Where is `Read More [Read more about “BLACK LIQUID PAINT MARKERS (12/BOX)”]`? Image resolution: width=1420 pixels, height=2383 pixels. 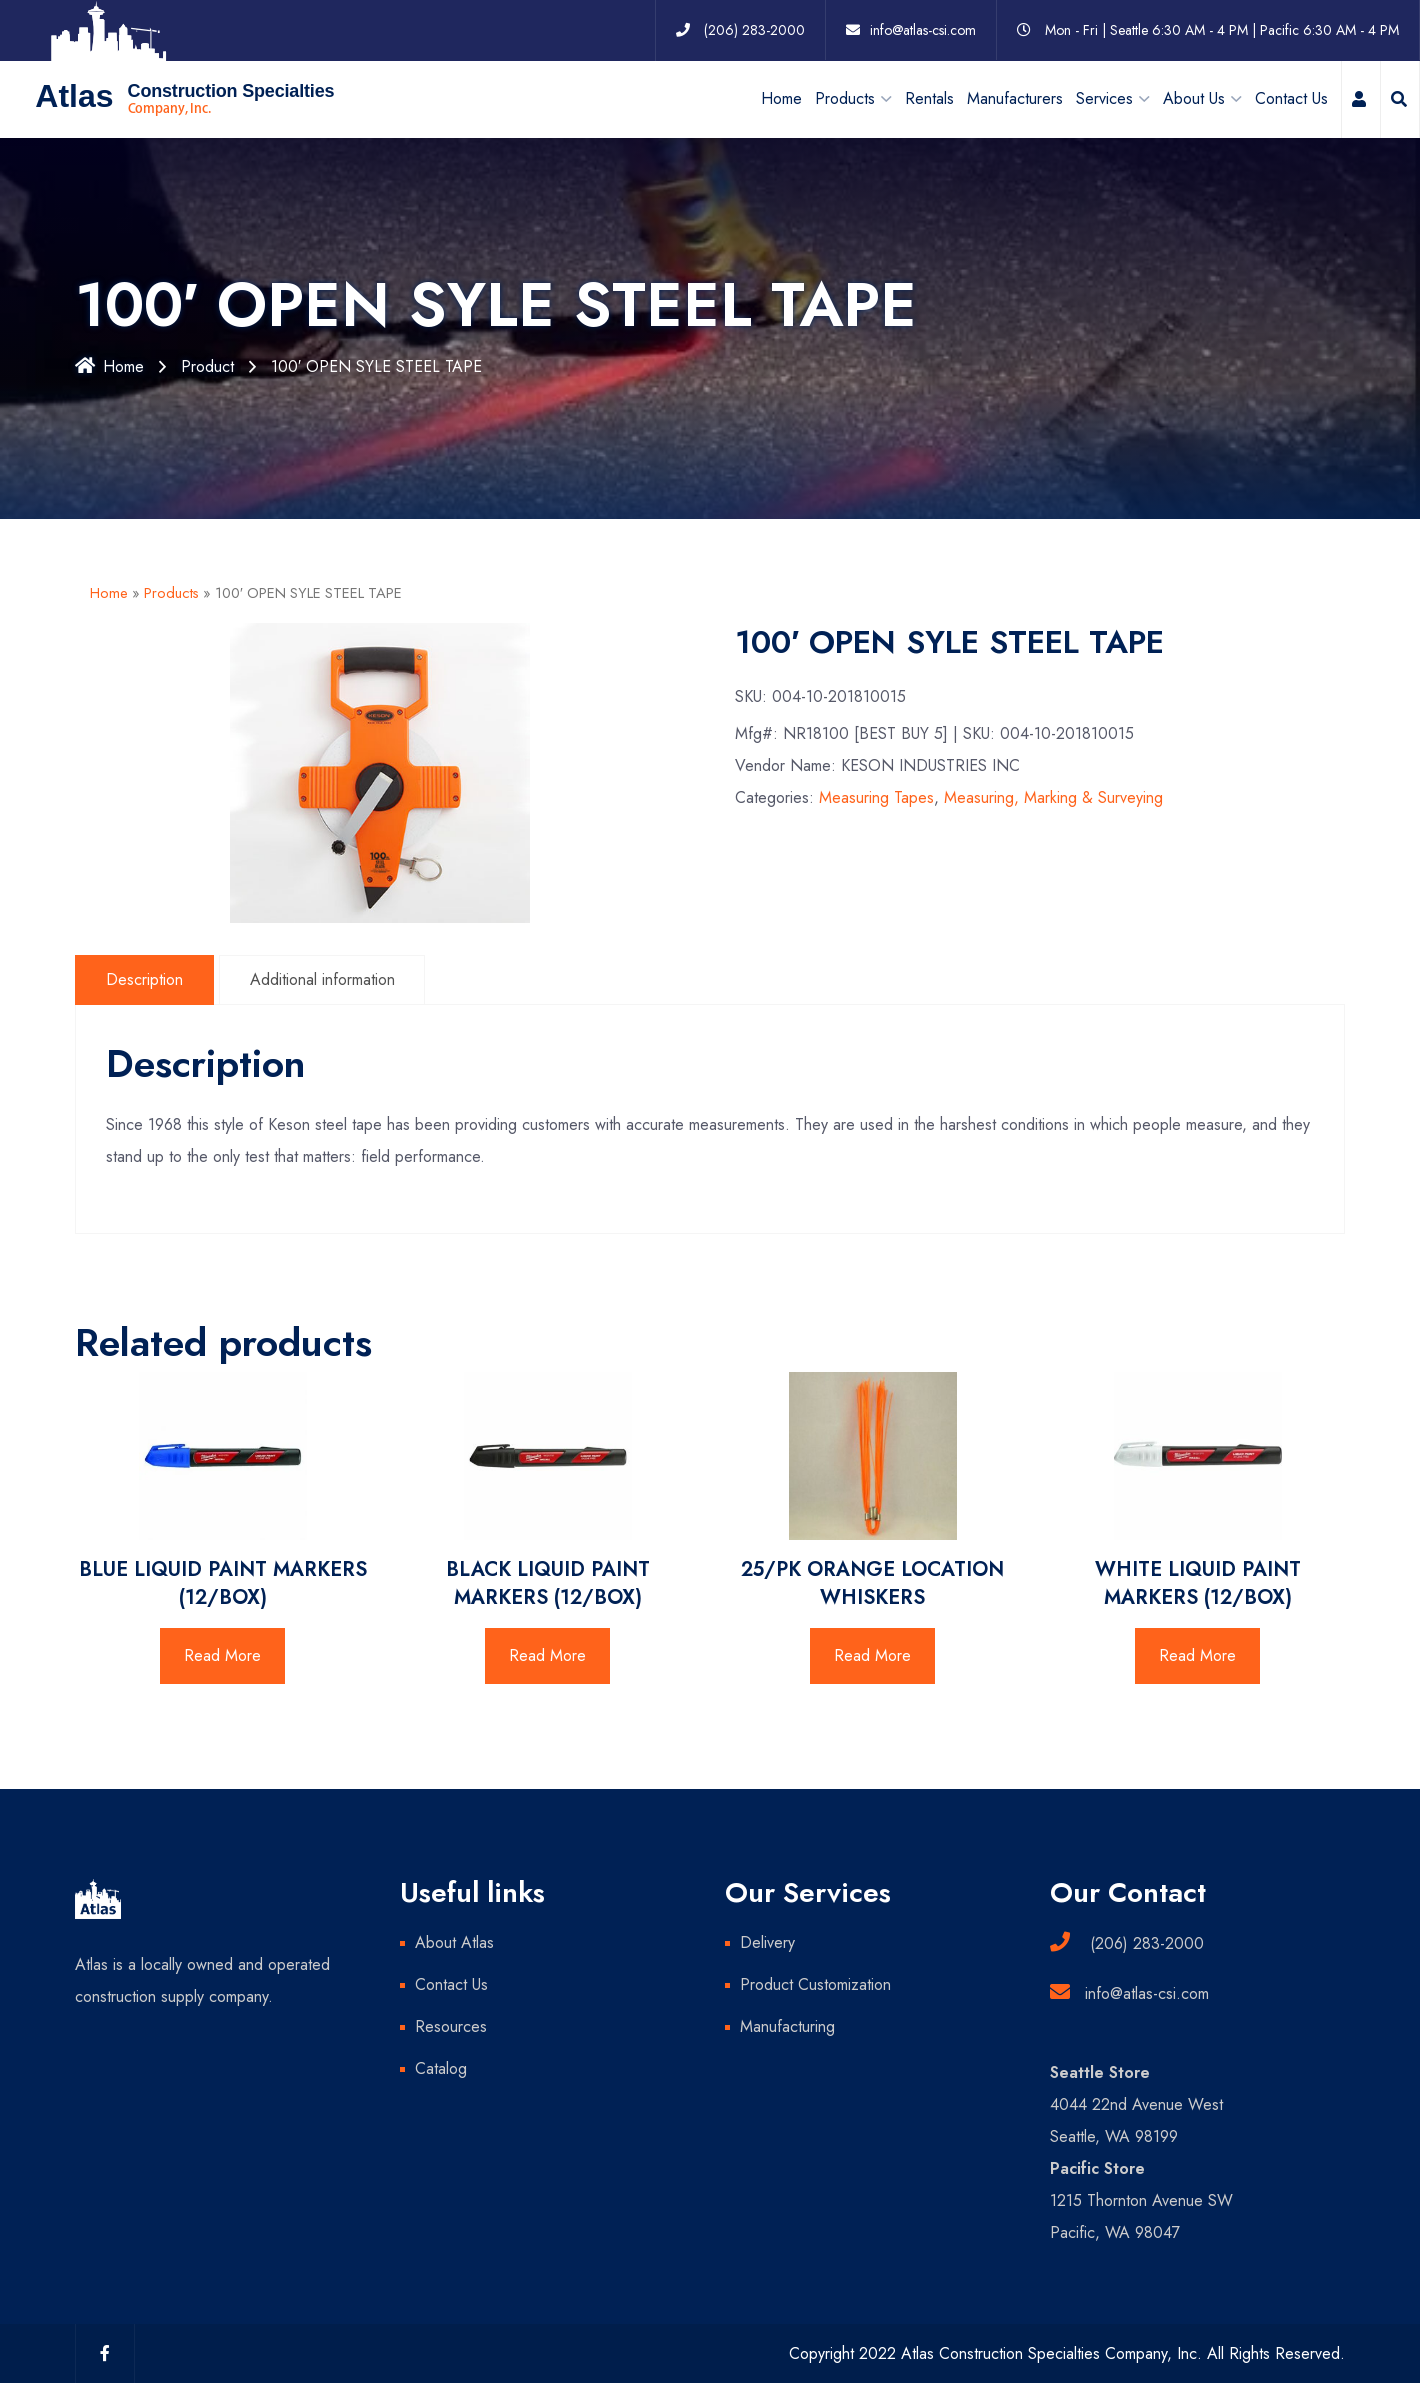
Read More [Read more about “BLACK LIQUID PAINT MARKERS (12/BOX)”] is located at coordinates (547, 1654).